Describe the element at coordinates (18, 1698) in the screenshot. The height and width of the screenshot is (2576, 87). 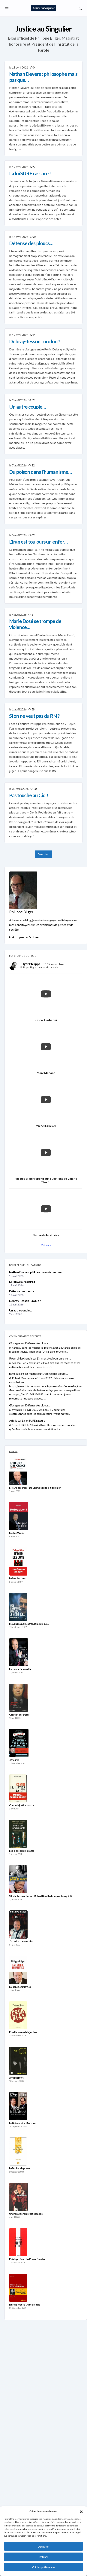
I see `[Ordre et désordres]` at that location.